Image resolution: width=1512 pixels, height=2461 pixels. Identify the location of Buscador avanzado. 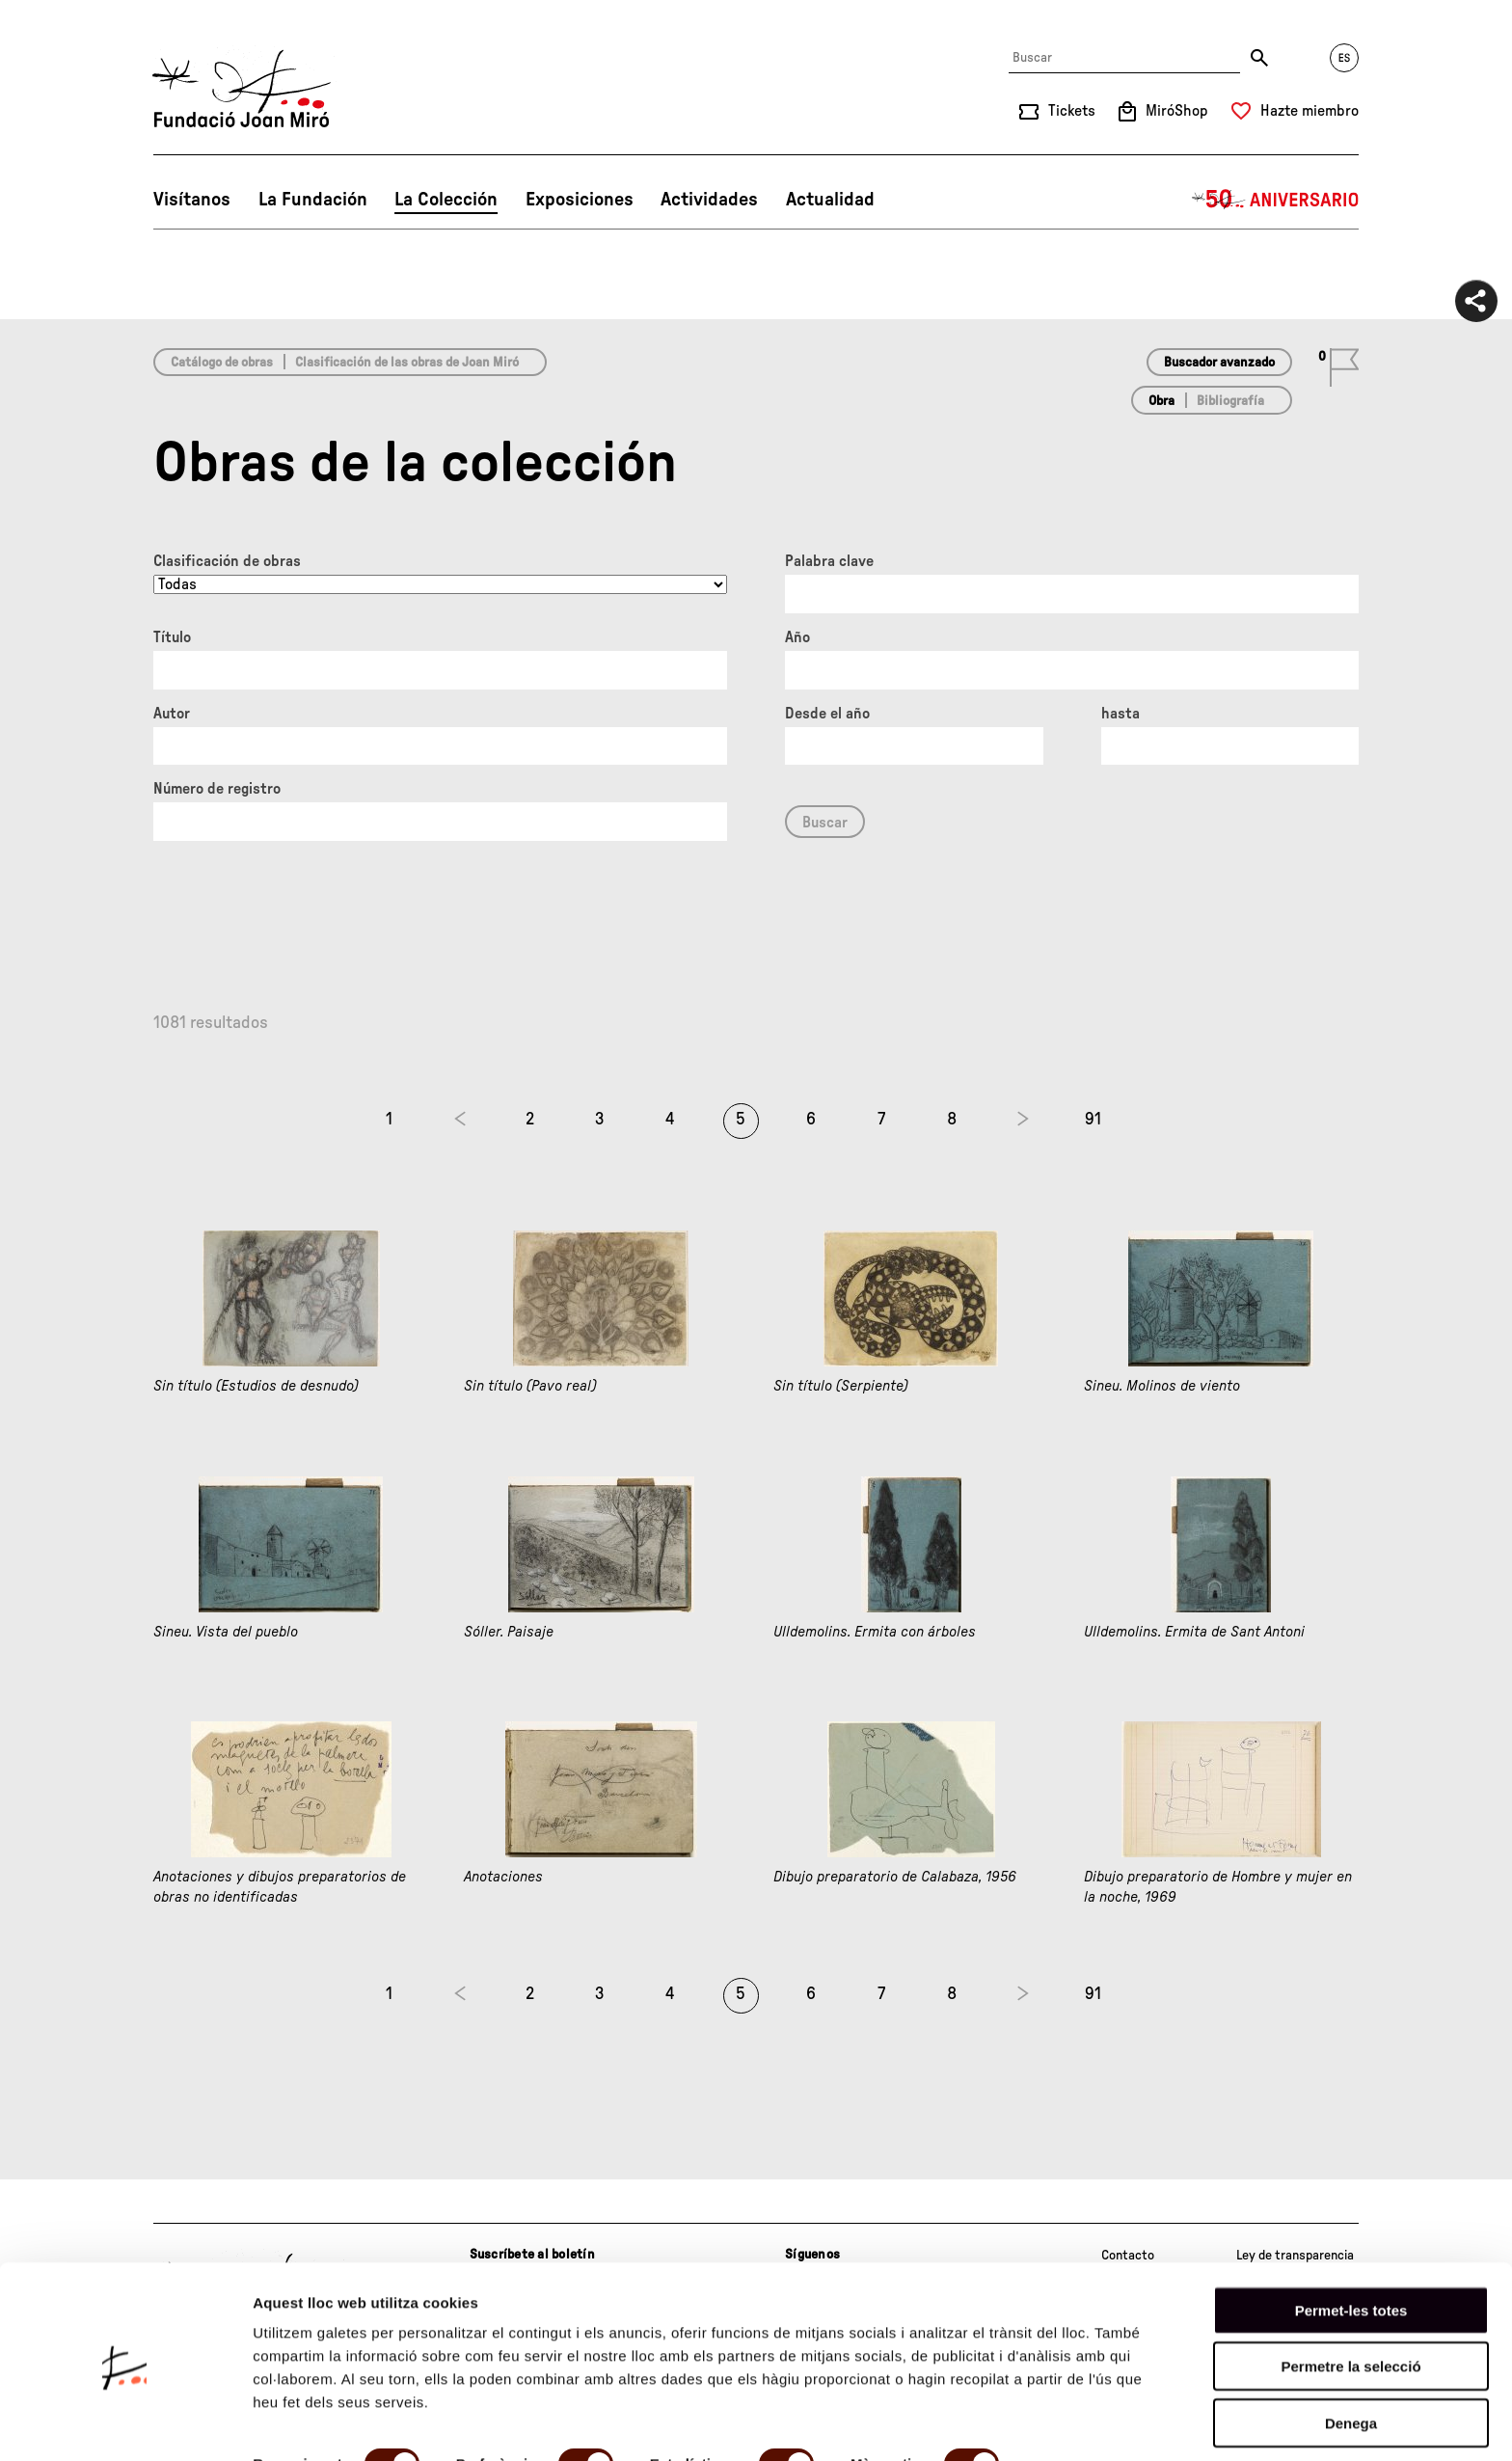
(1219, 362).